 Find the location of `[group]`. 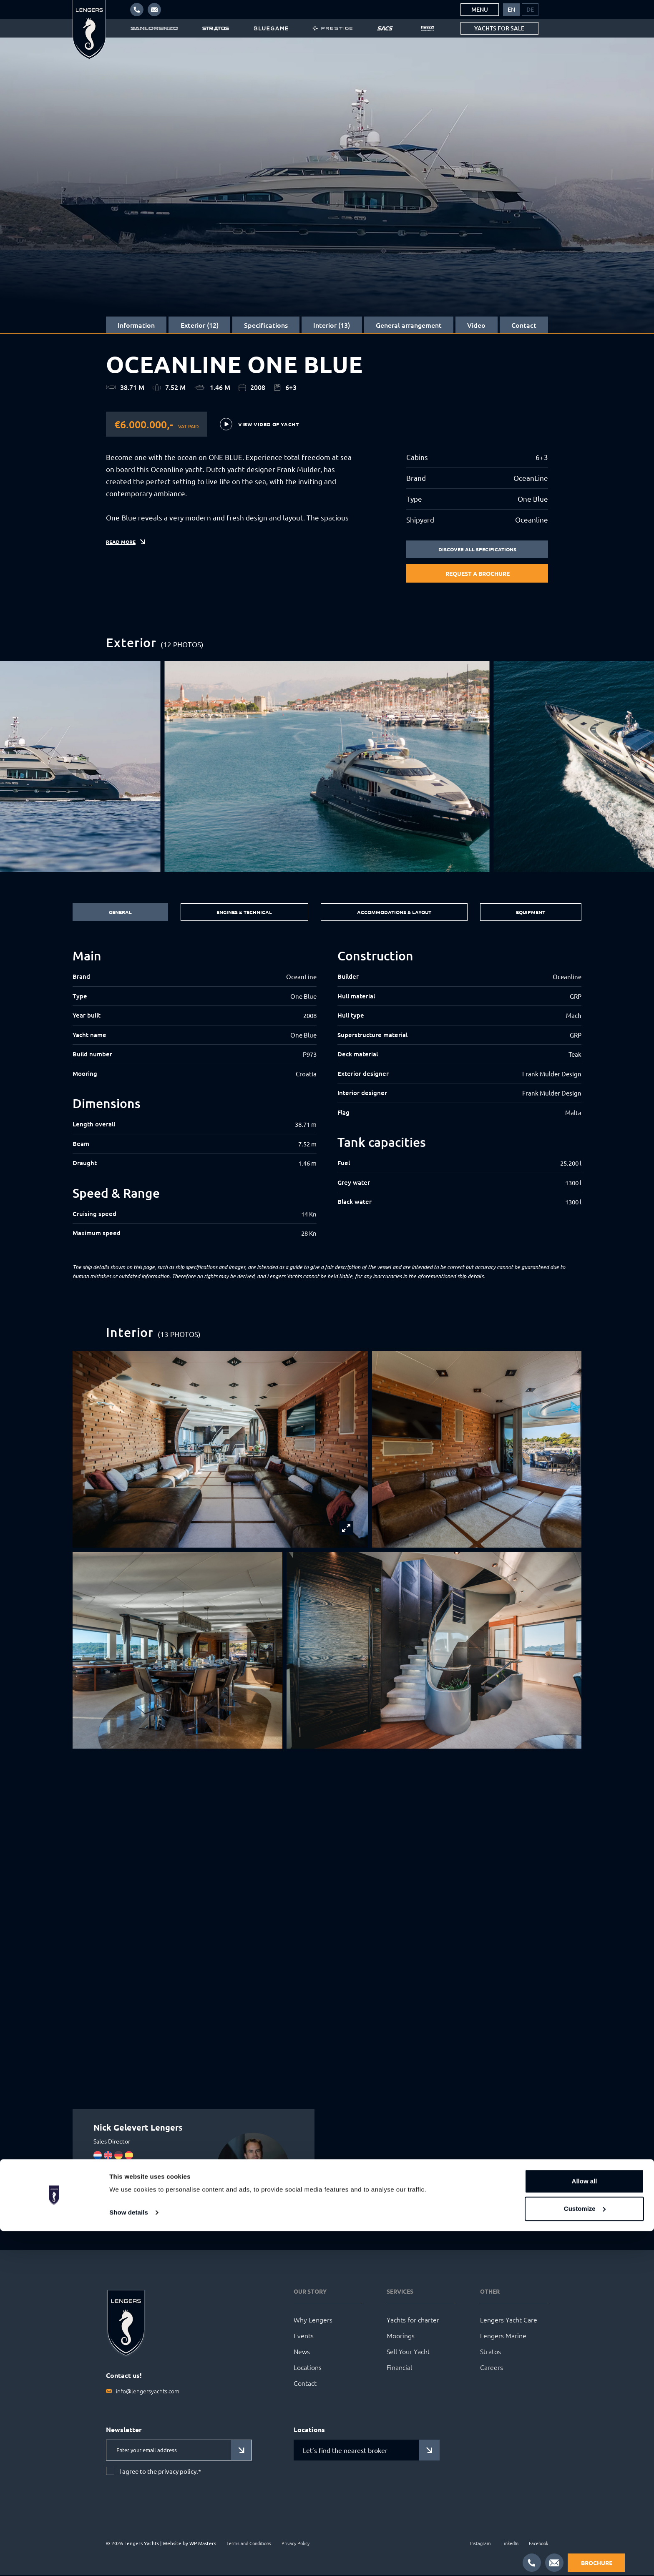

[group] is located at coordinates (327, 767).